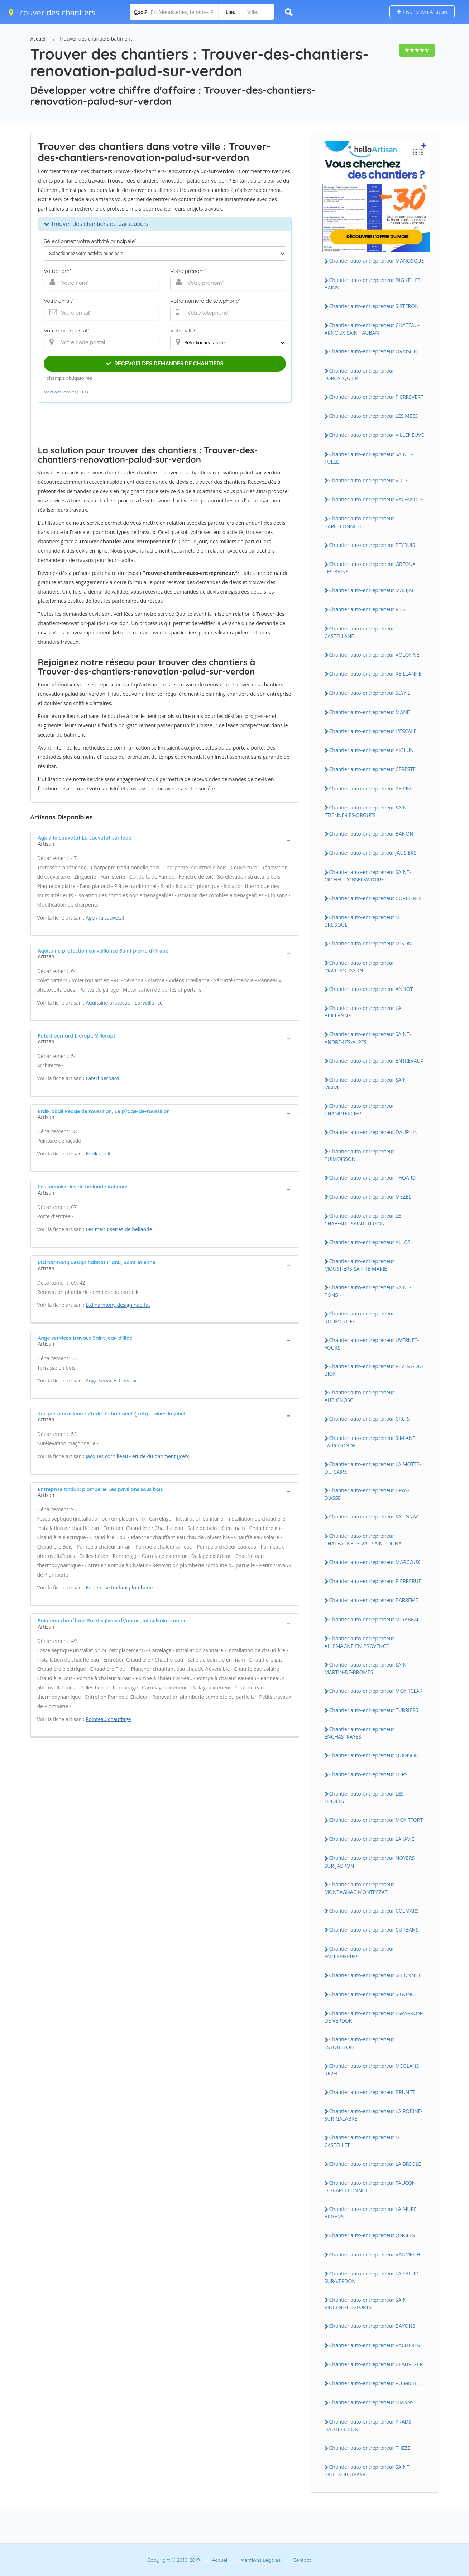 The width and height of the screenshot is (469, 2576). I want to click on Chantier auto-entrepreneur PIERREVERT, so click(376, 396).